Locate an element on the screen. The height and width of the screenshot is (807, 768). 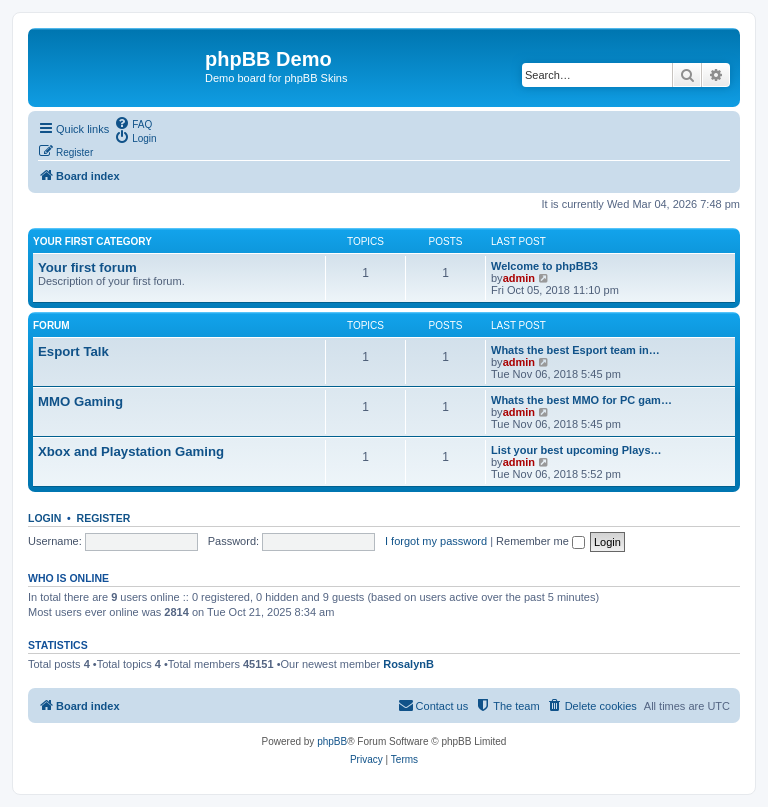
Remember me is located at coordinates (540, 541).